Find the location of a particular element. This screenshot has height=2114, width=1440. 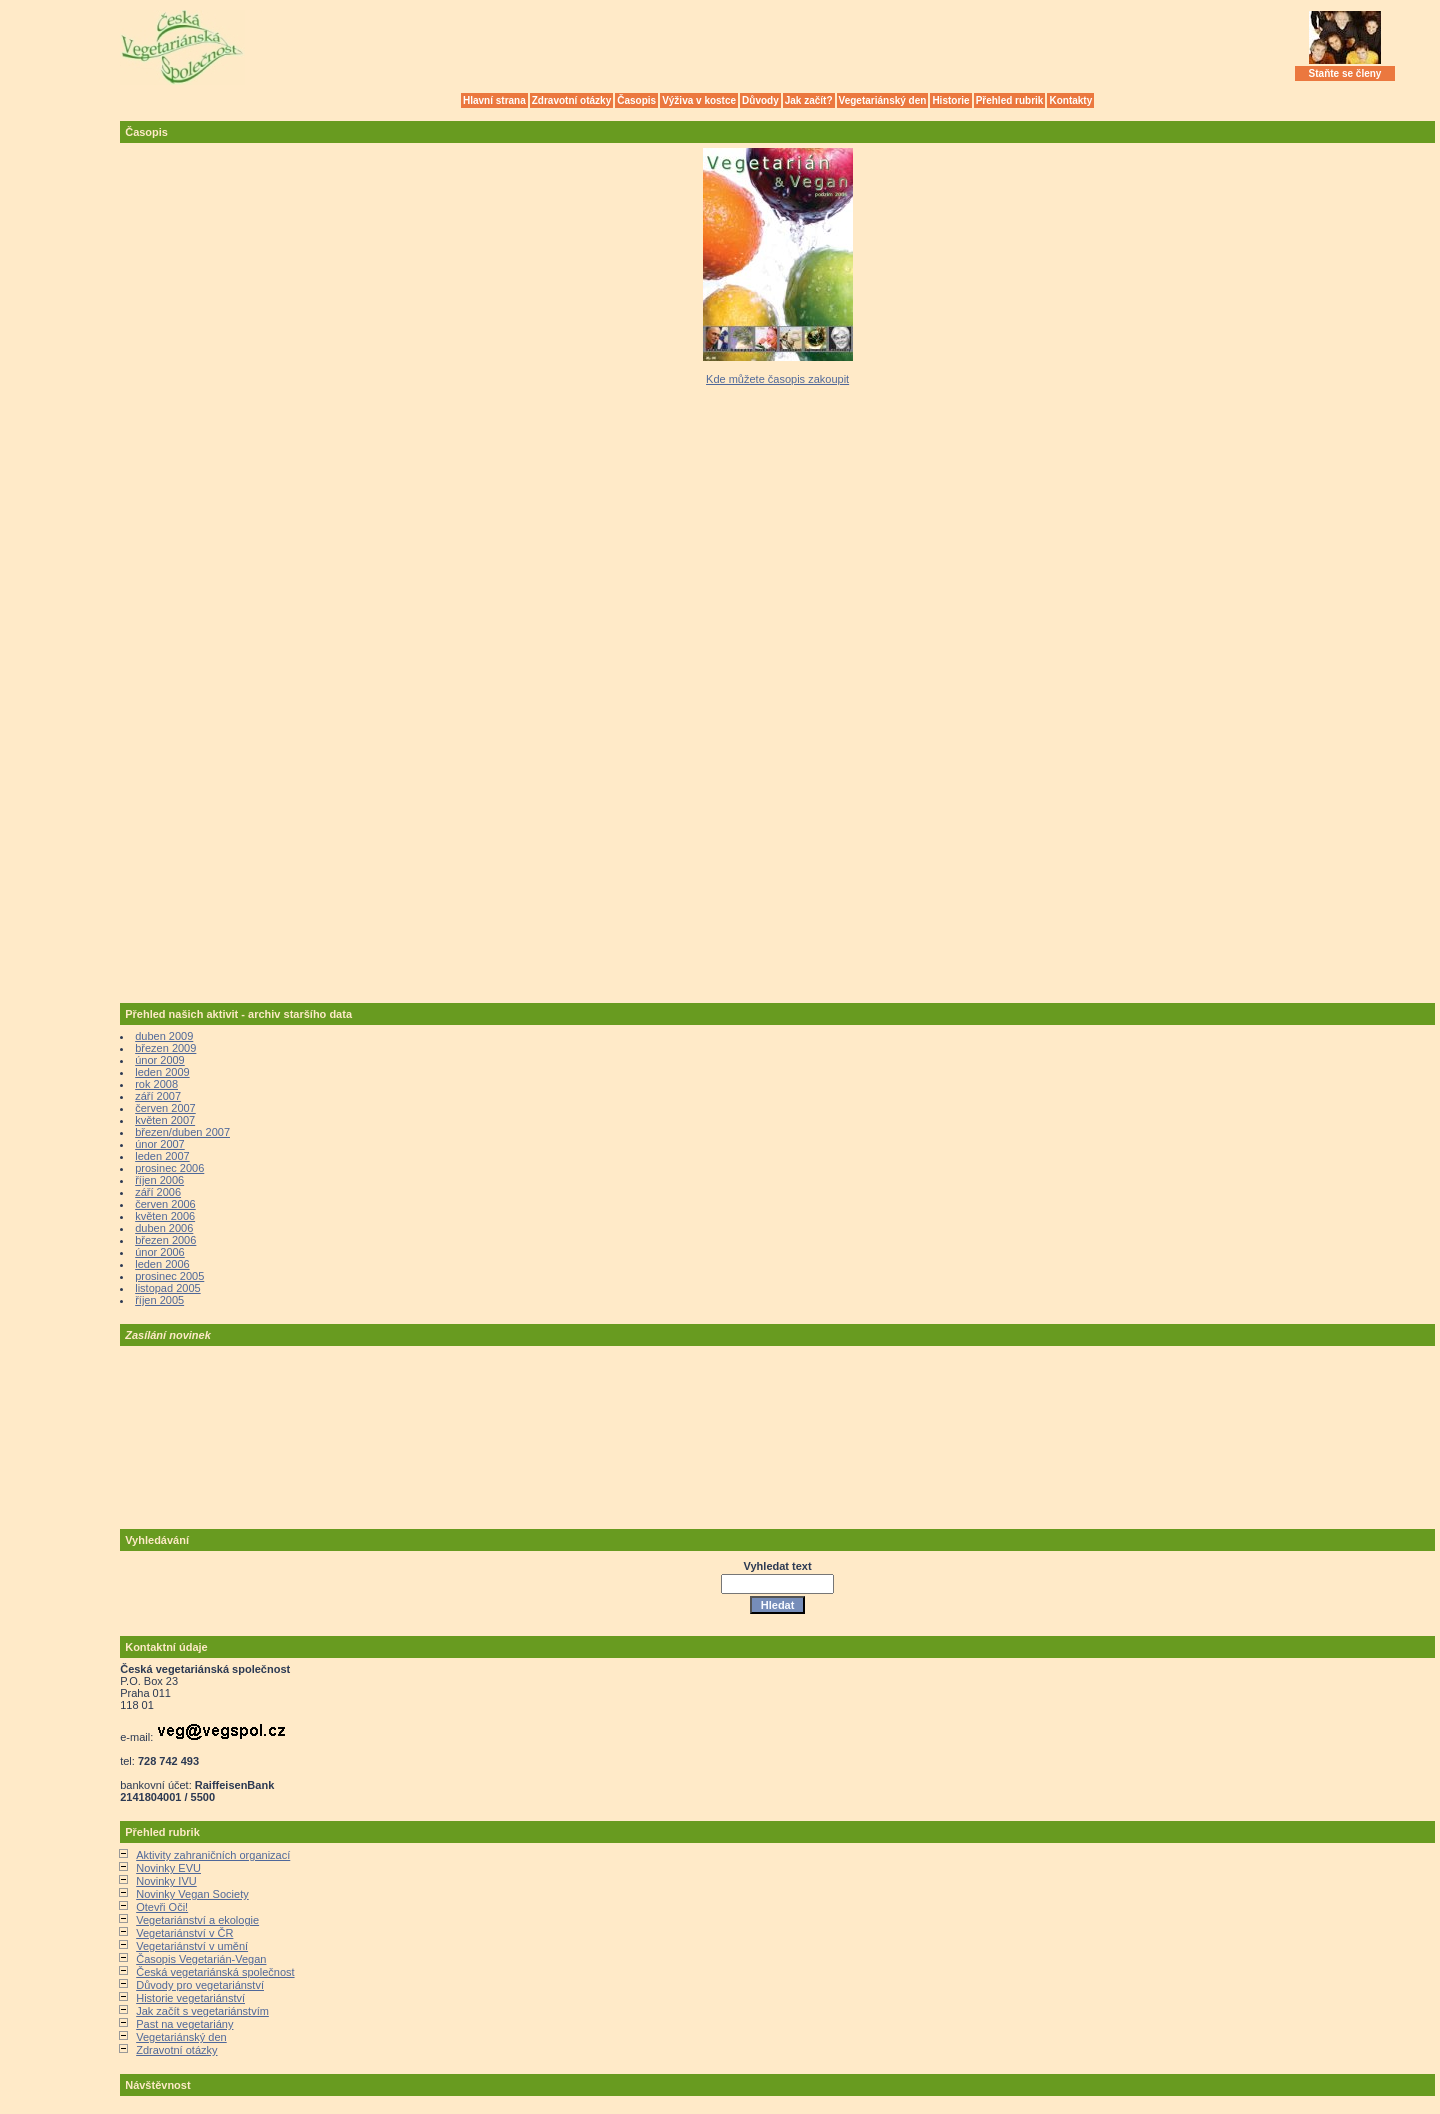

září 2007 is located at coordinates (158, 1096).